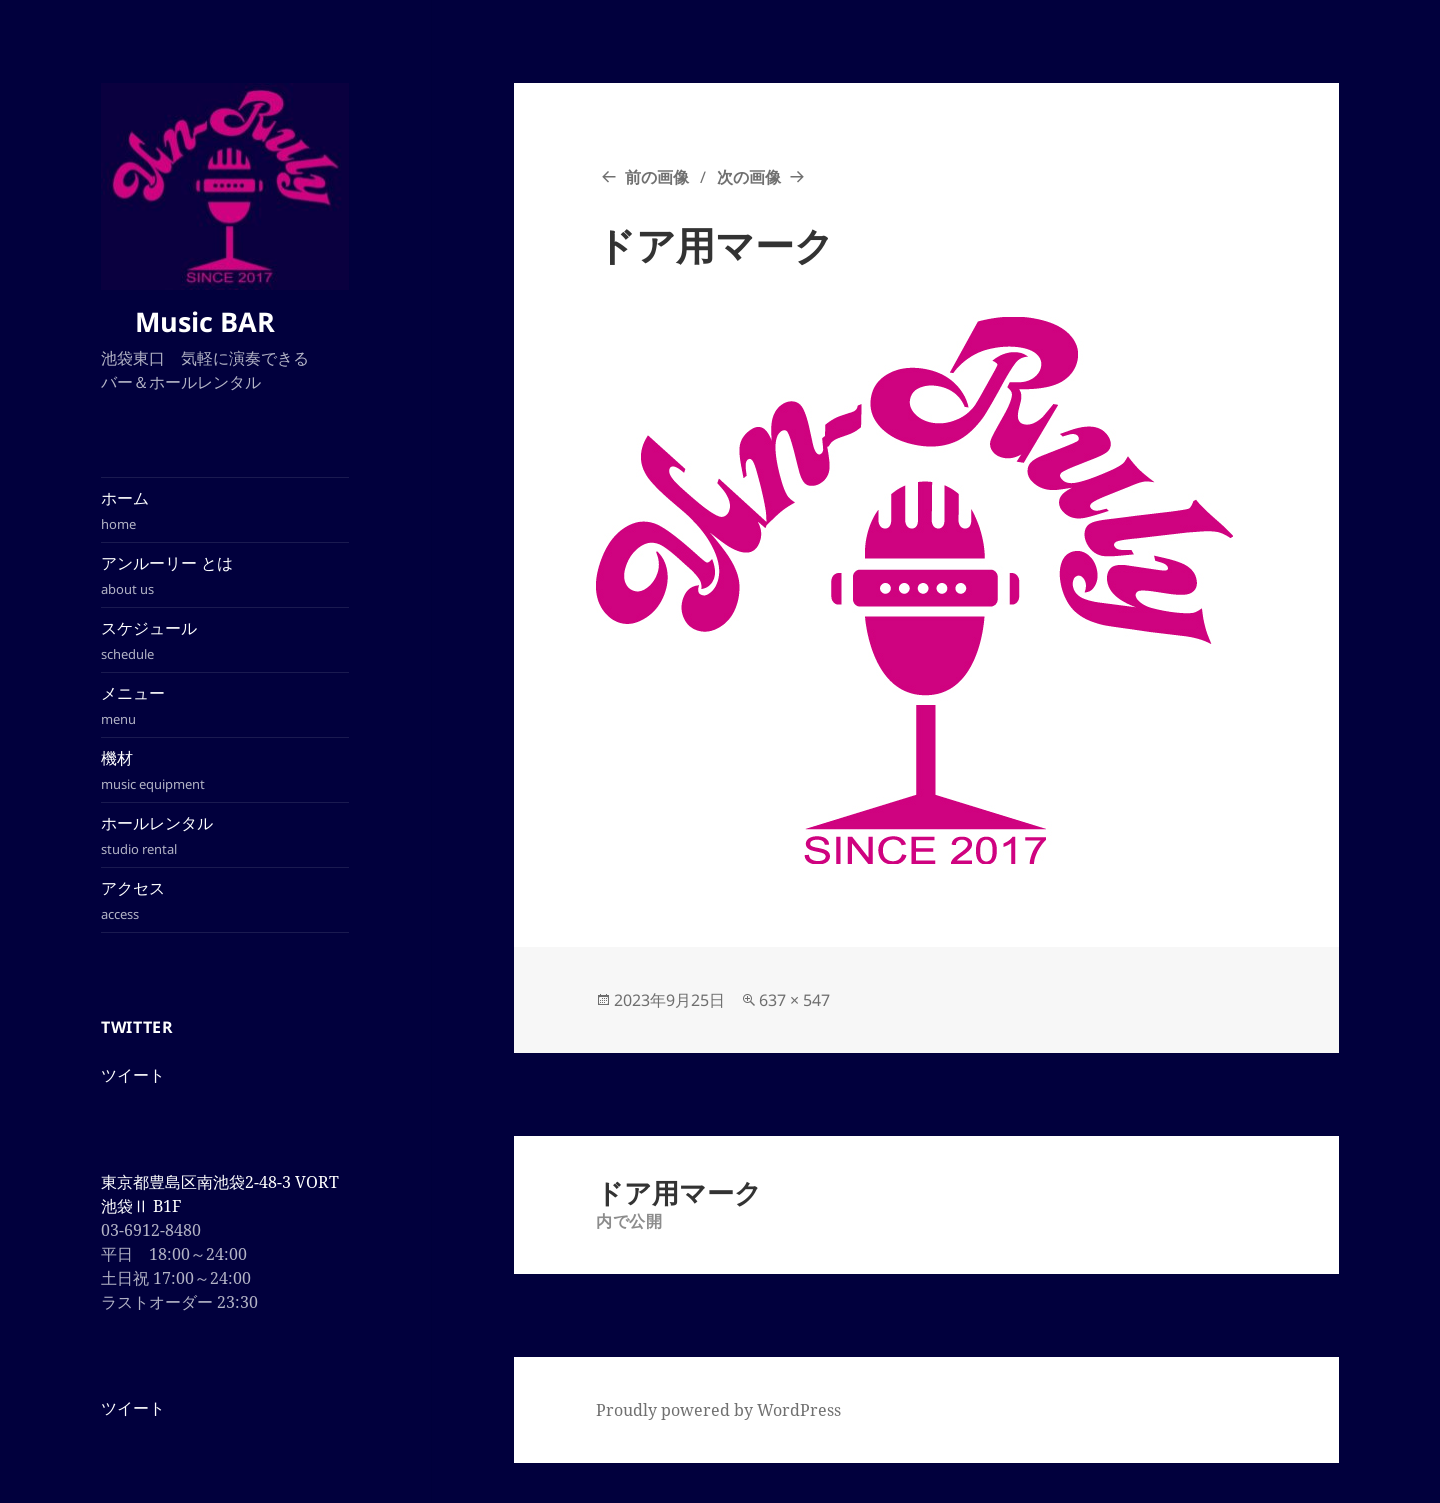 The width and height of the screenshot is (1440, 1503). I want to click on アンルーリー とは, so click(225, 575).